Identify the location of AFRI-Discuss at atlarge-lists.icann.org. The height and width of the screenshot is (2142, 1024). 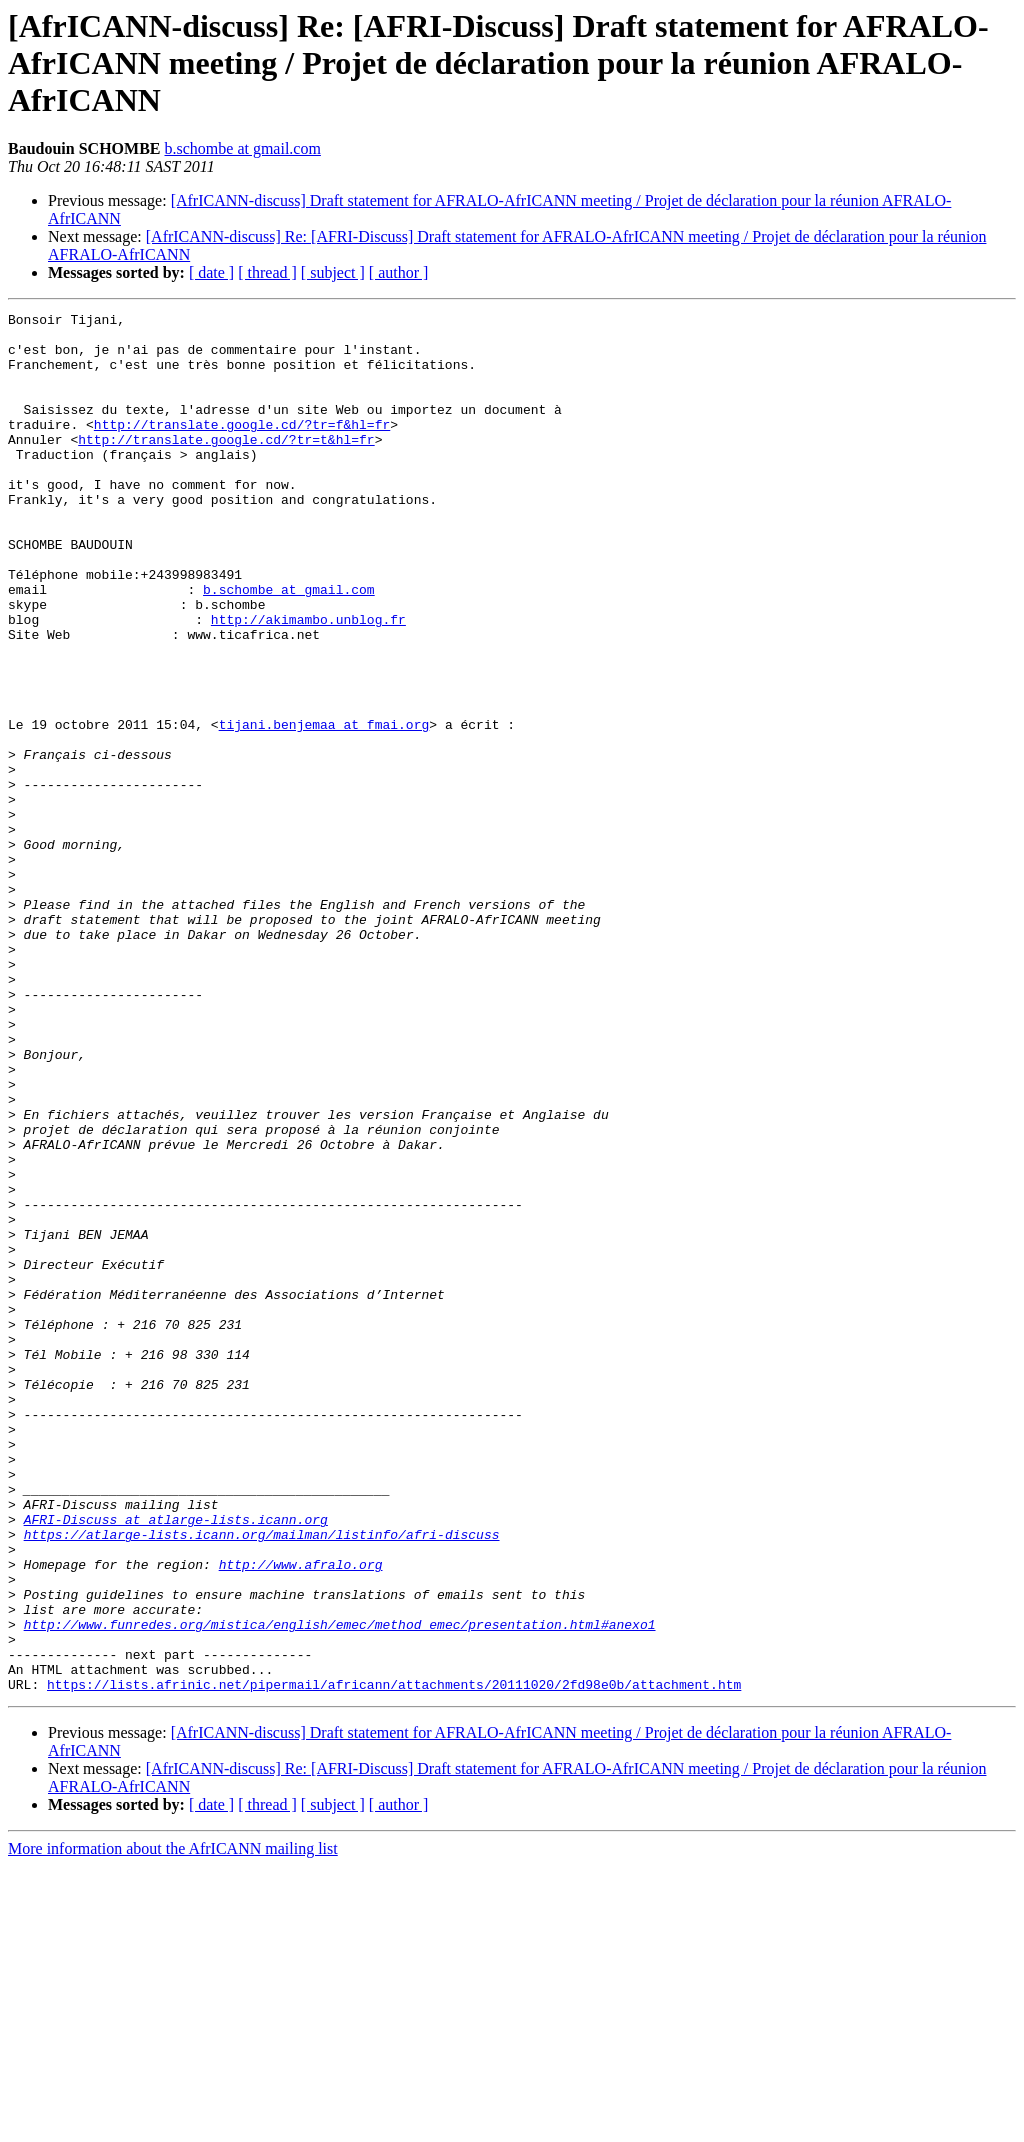
(176, 1762).